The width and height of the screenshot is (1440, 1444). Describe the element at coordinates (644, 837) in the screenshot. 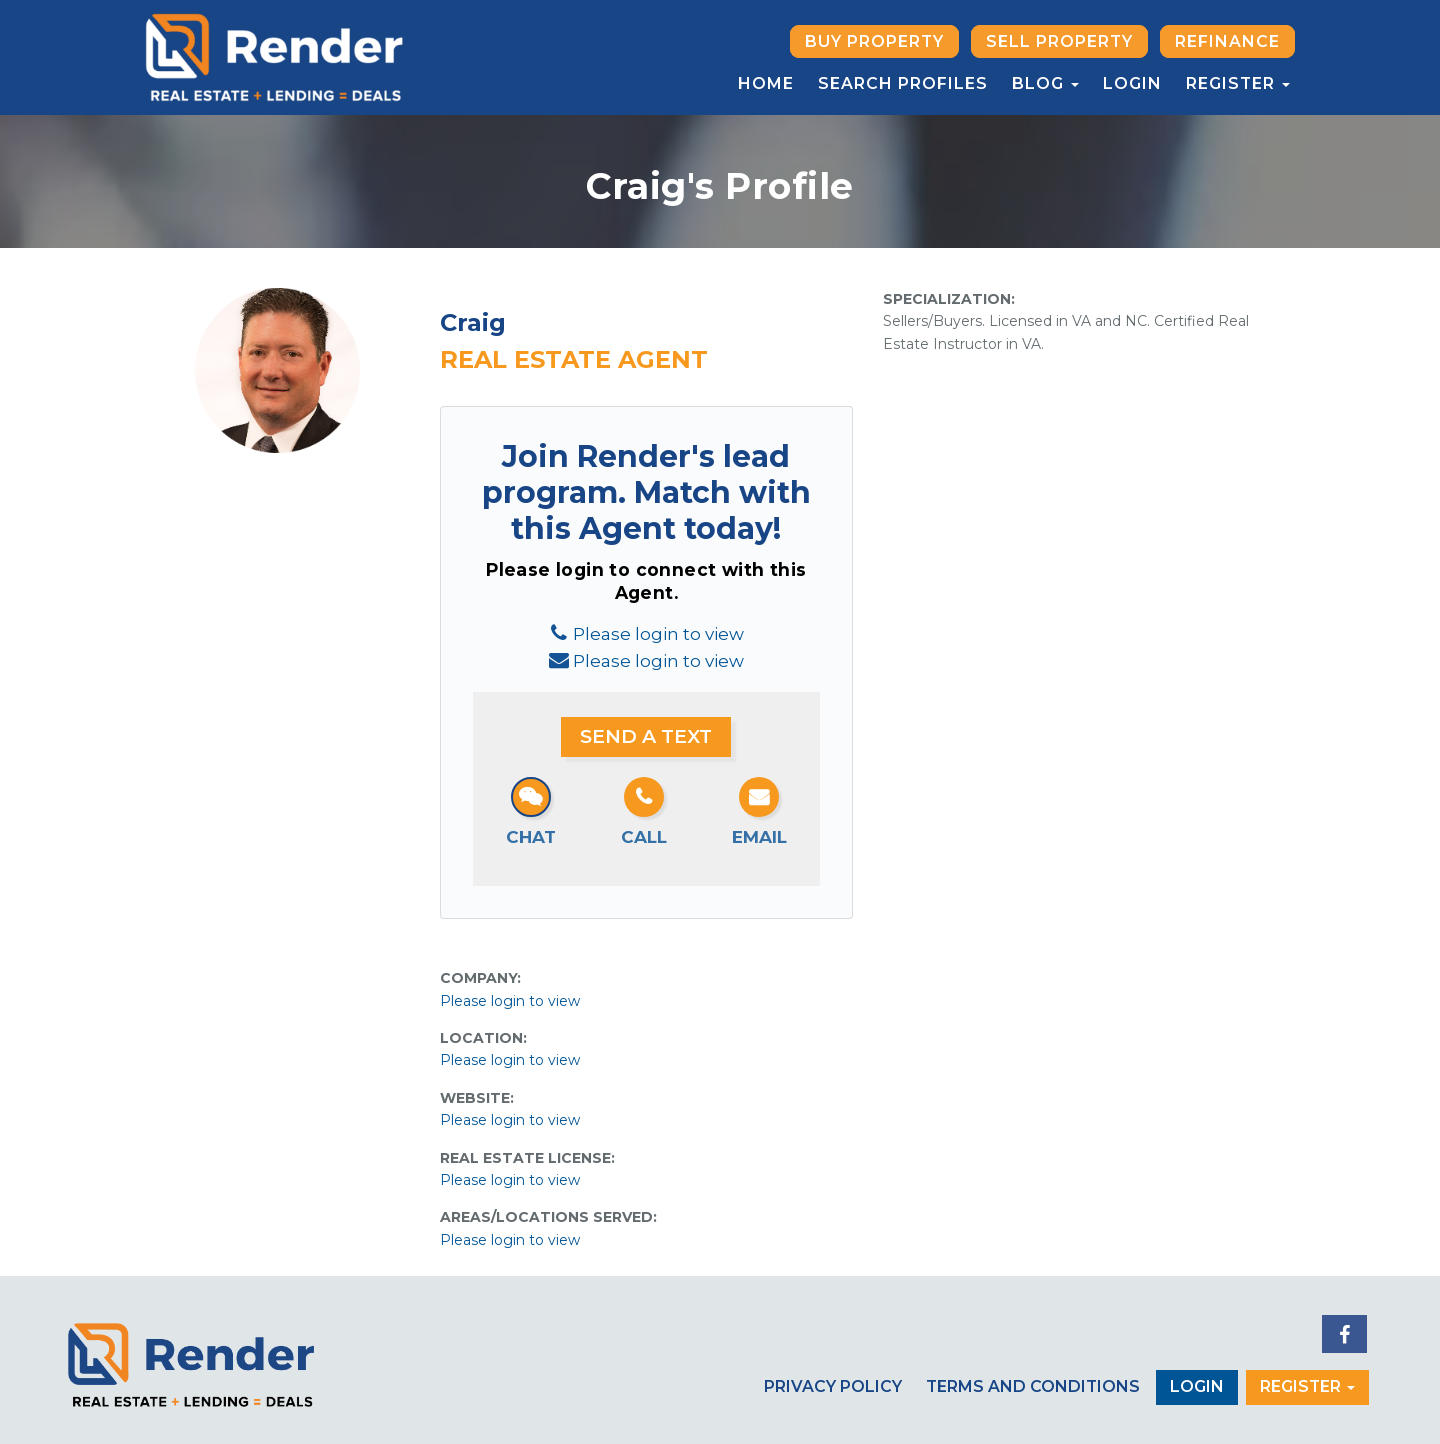

I see `Call` at that location.